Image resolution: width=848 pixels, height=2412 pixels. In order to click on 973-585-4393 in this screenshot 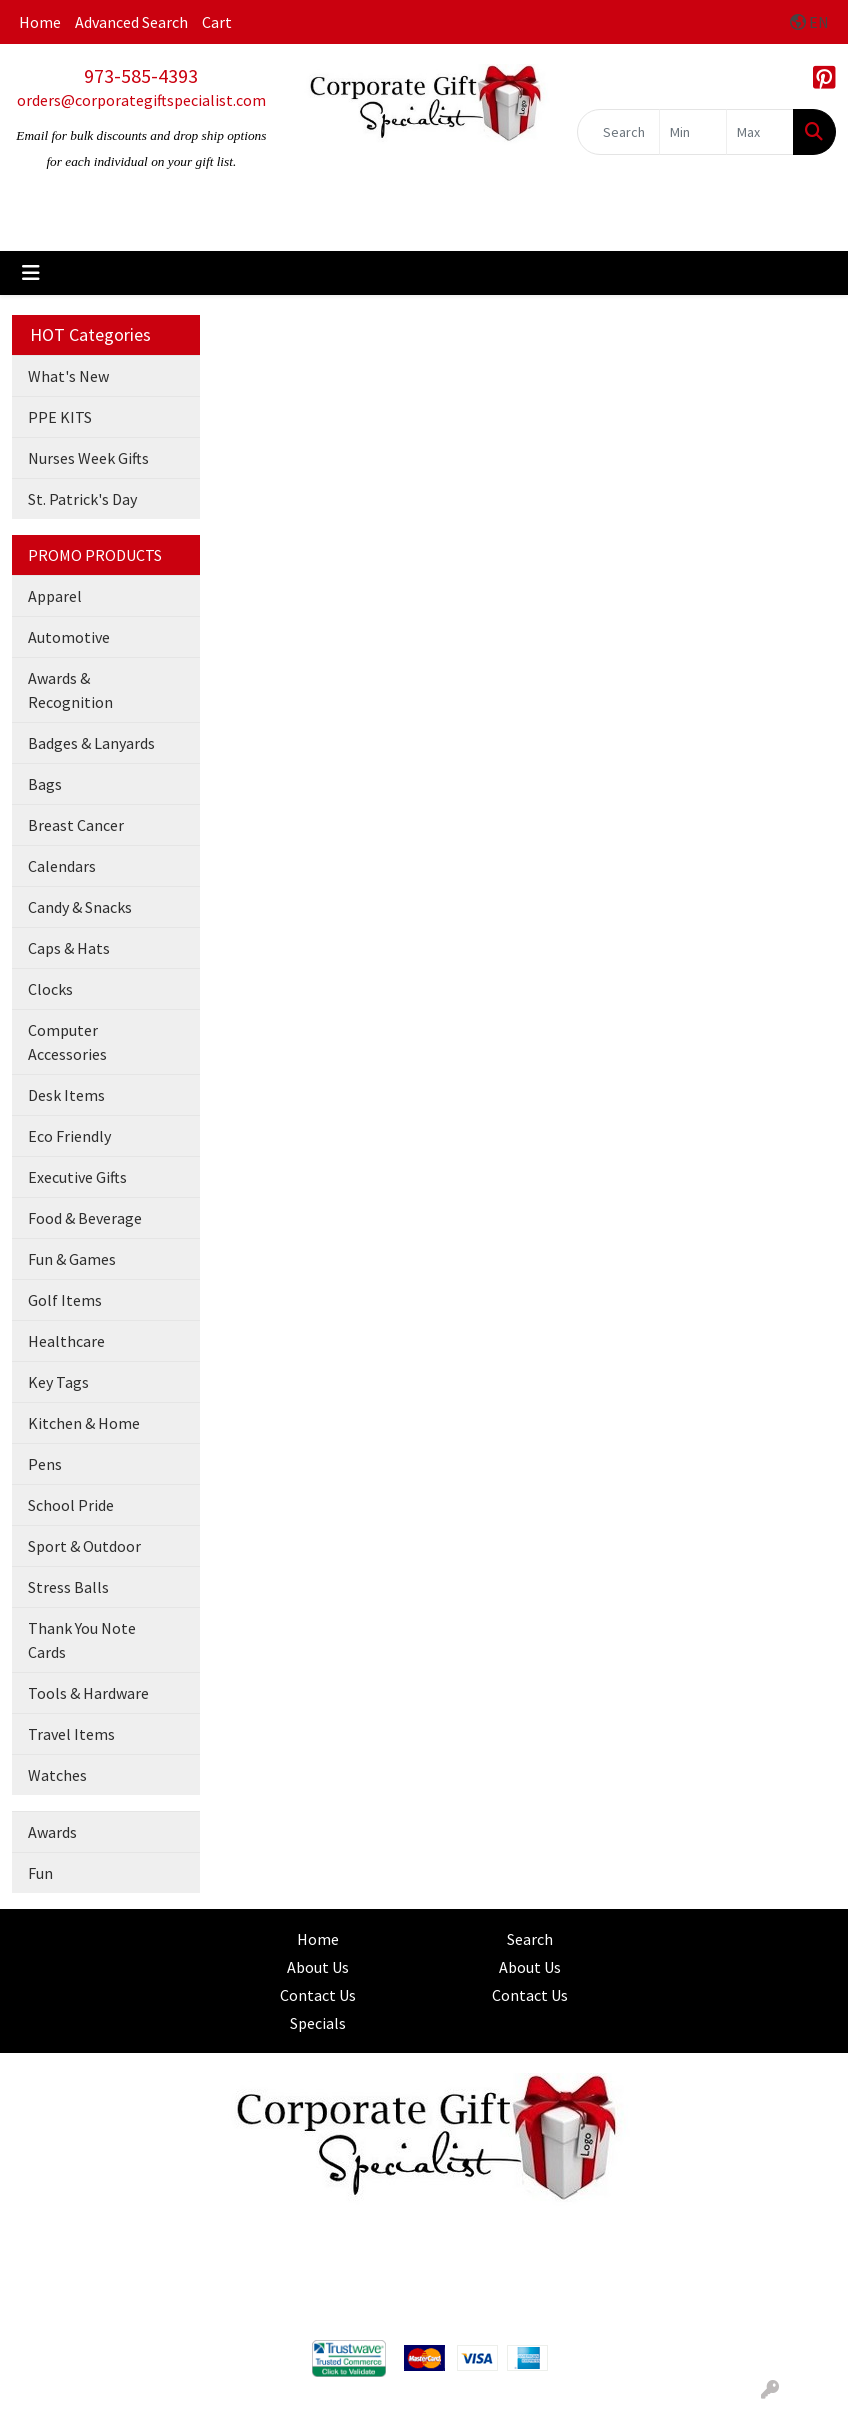, I will do `click(141, 75)`.